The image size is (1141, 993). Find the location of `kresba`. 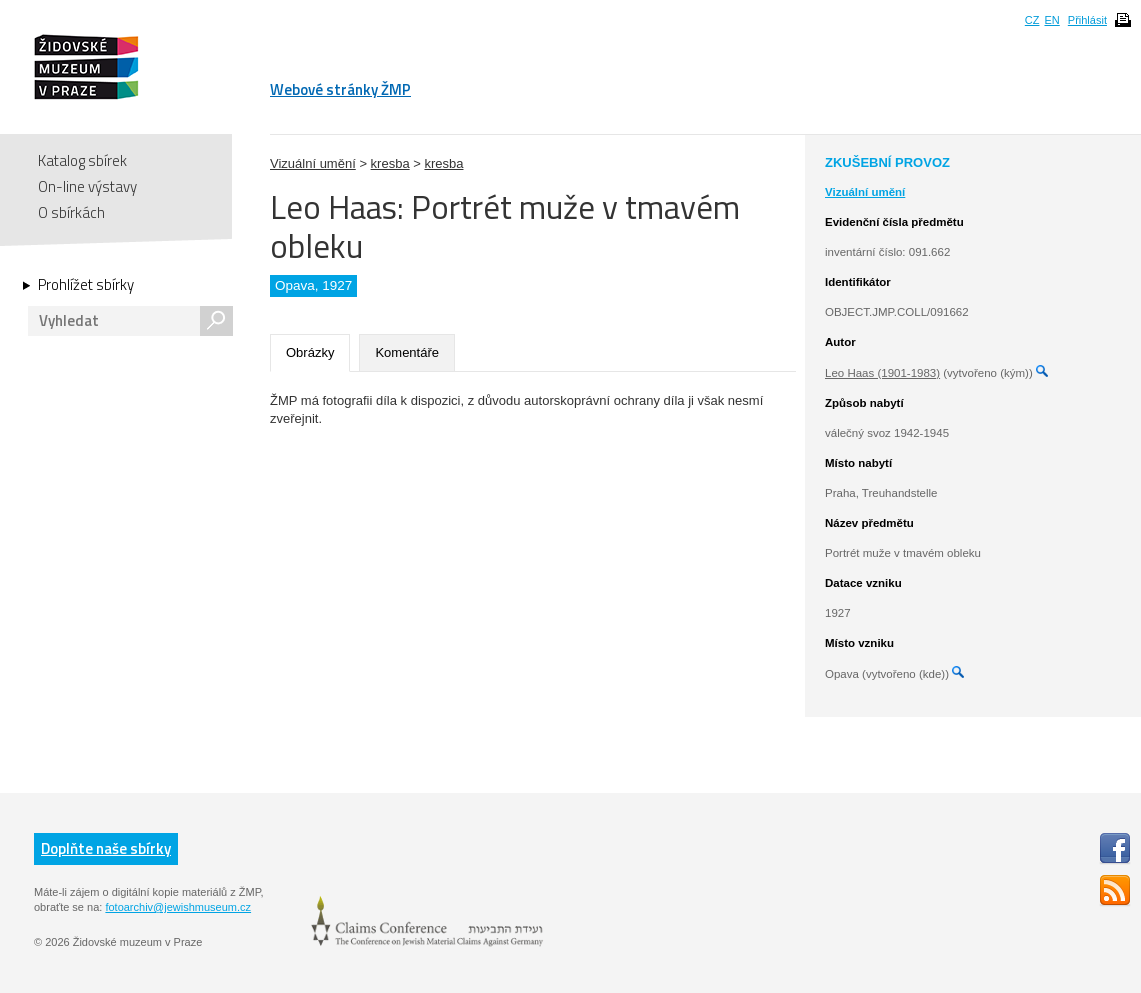

kresba is located at coordinates (390, 163).